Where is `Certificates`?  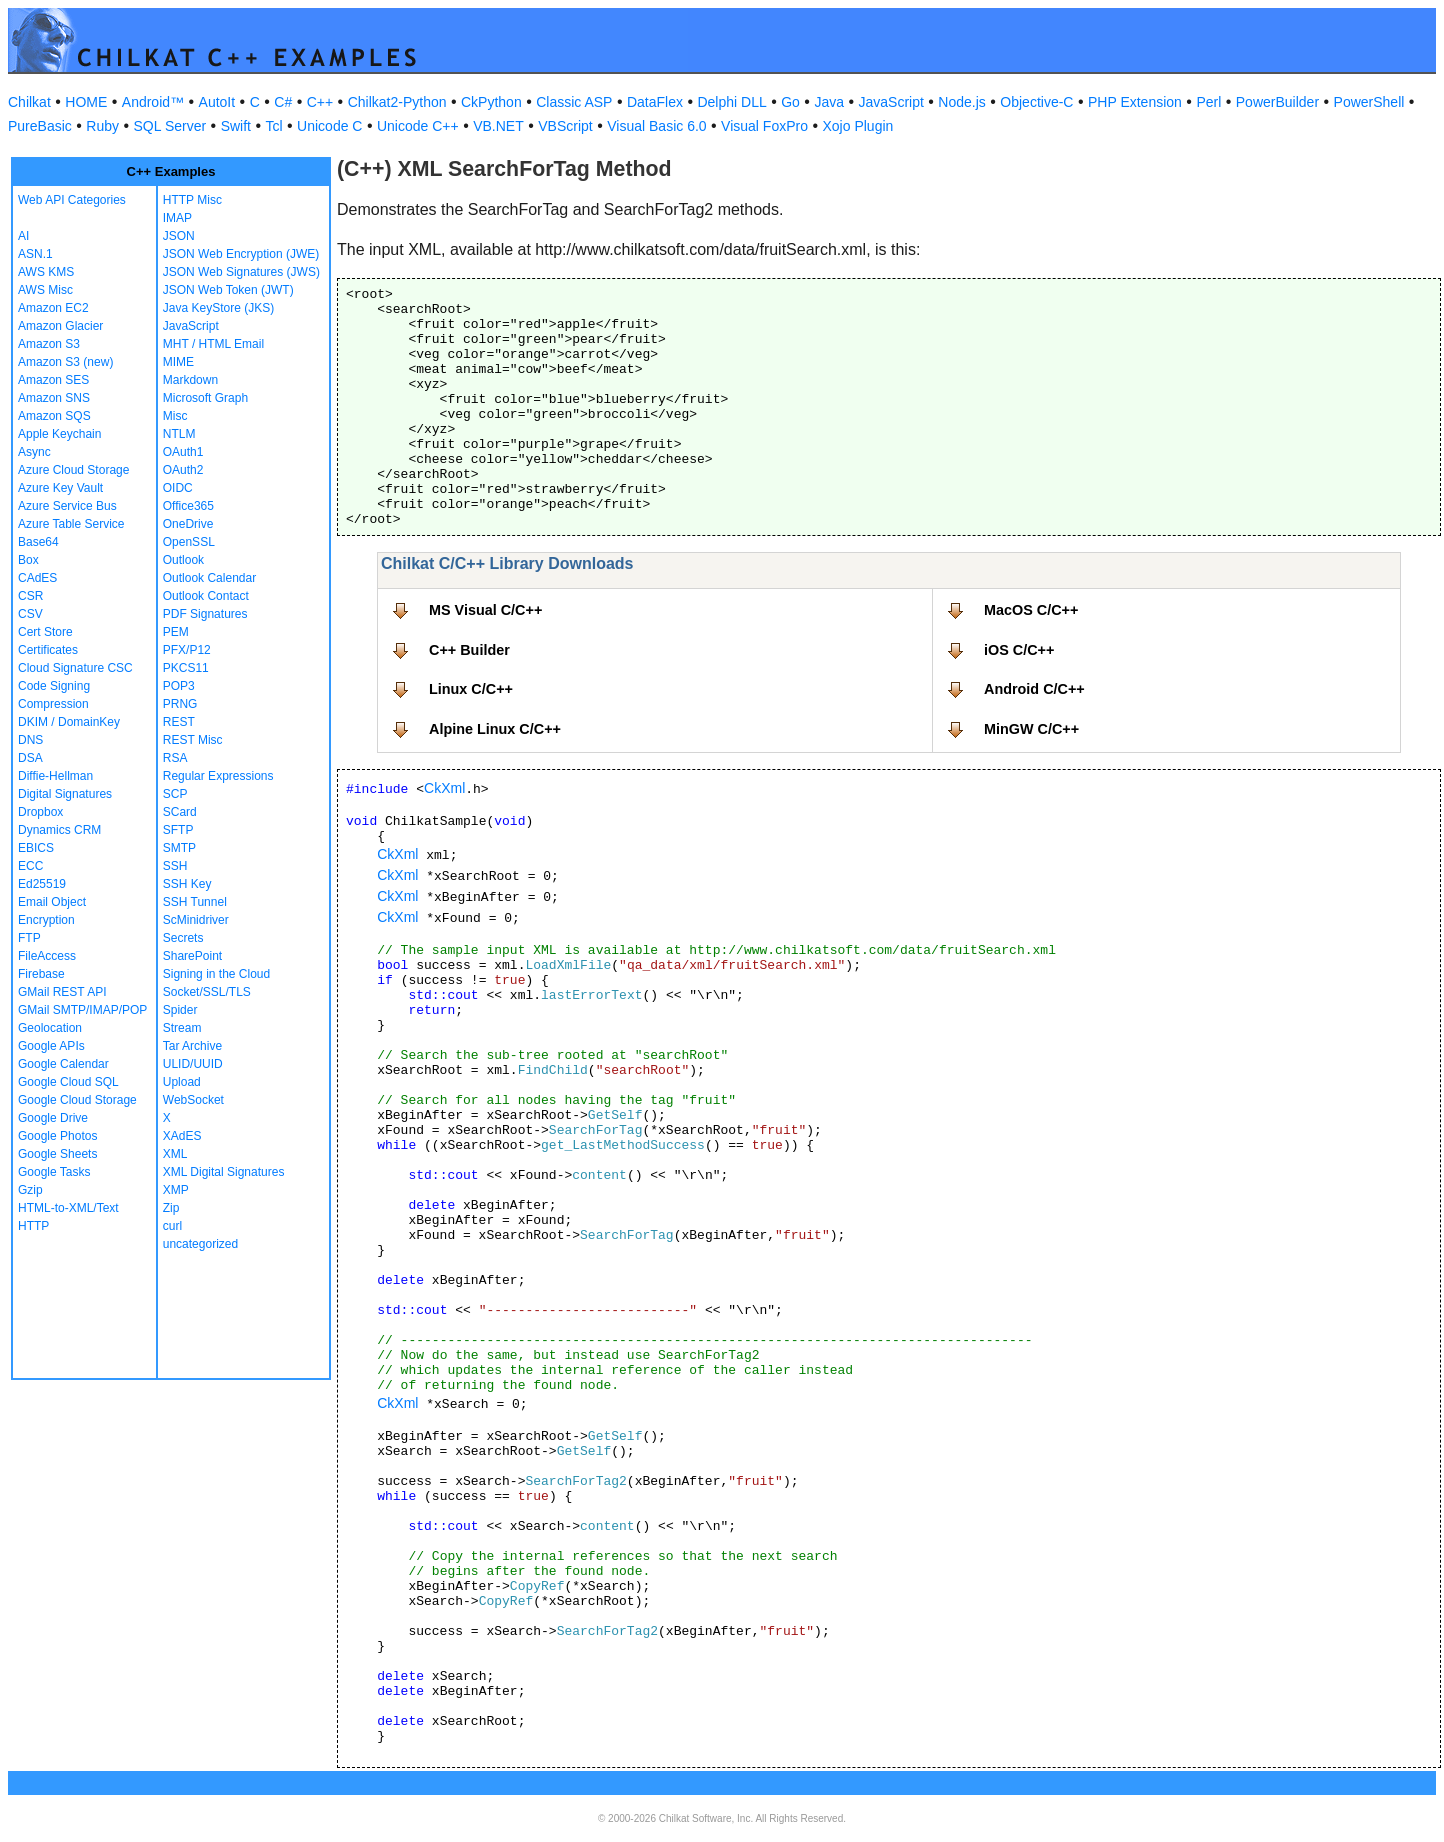
Certificates is located at coordinates (48, 650).